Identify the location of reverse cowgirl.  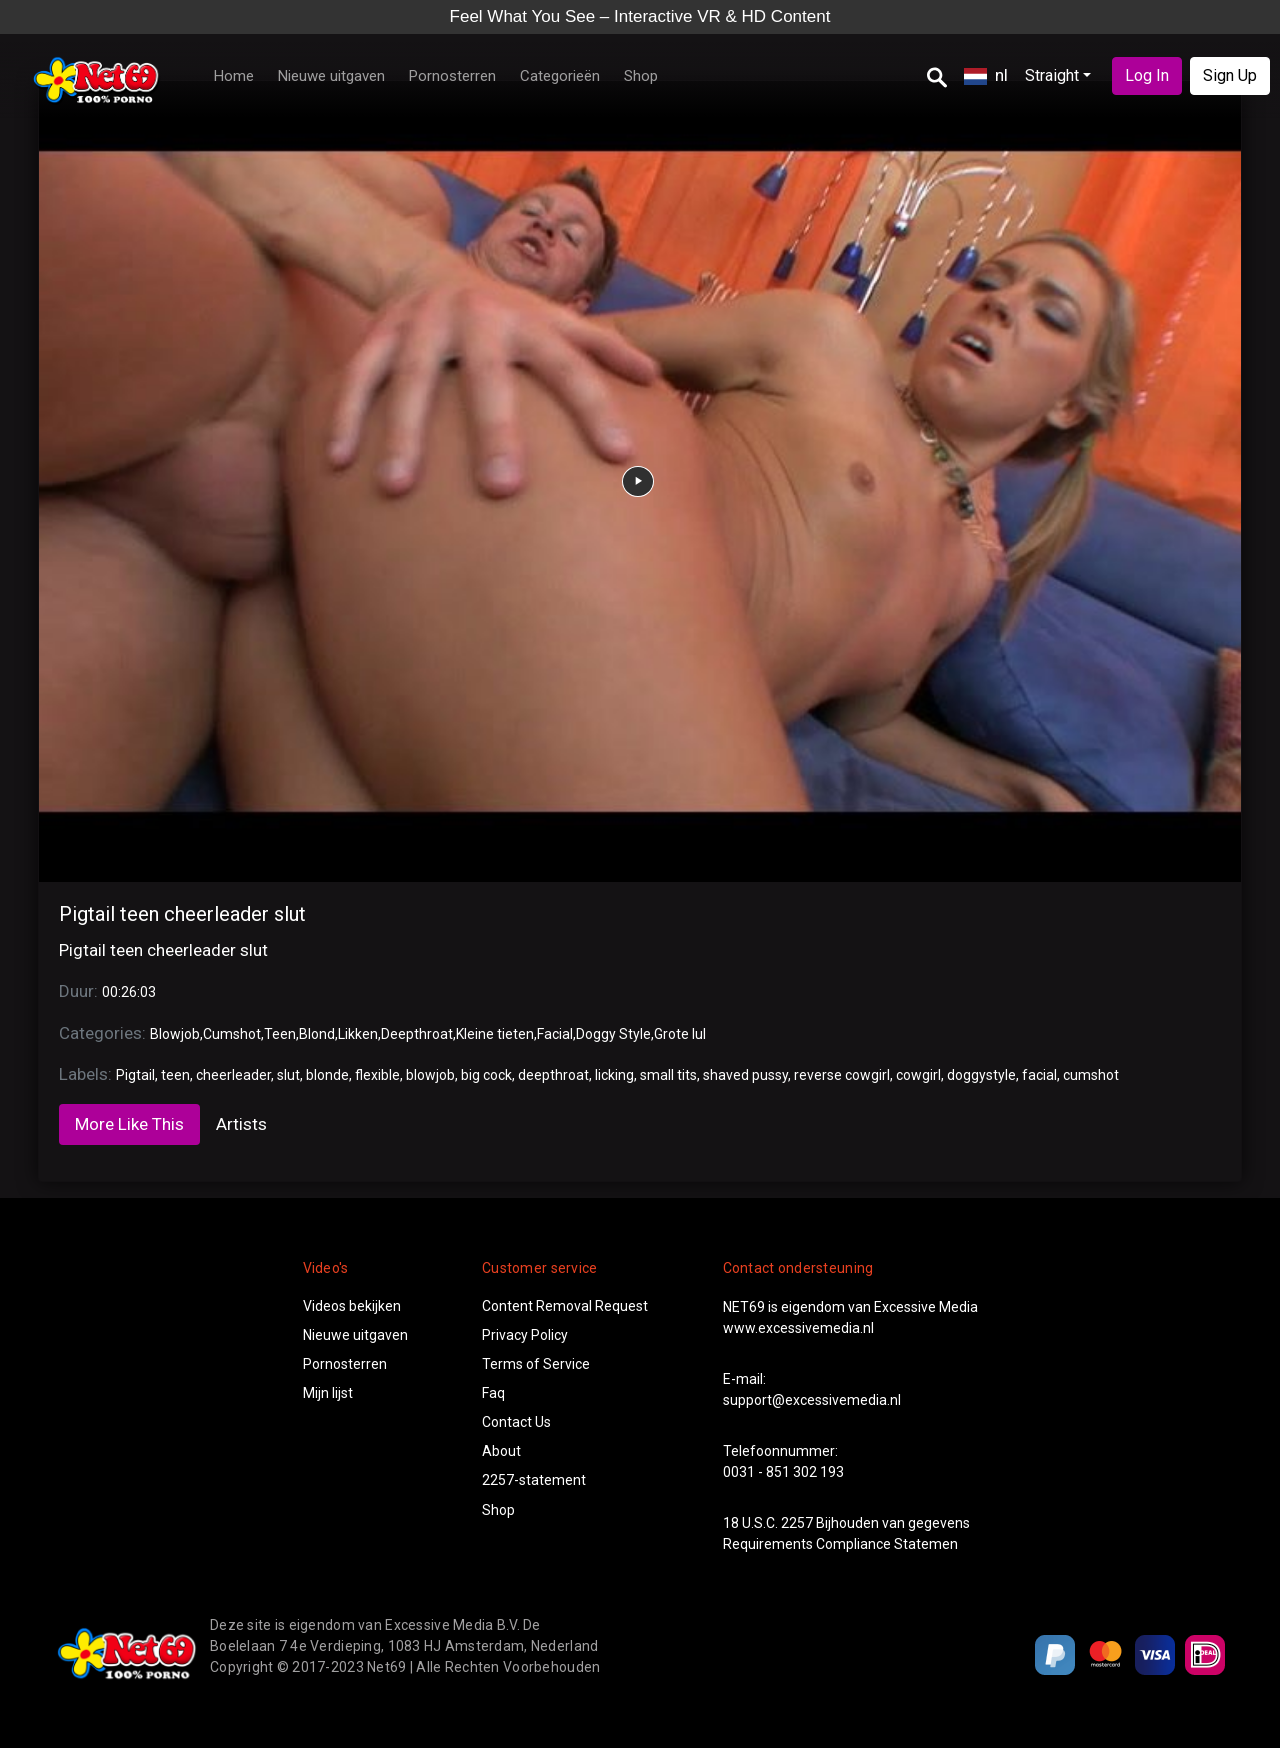
(842, 1075).